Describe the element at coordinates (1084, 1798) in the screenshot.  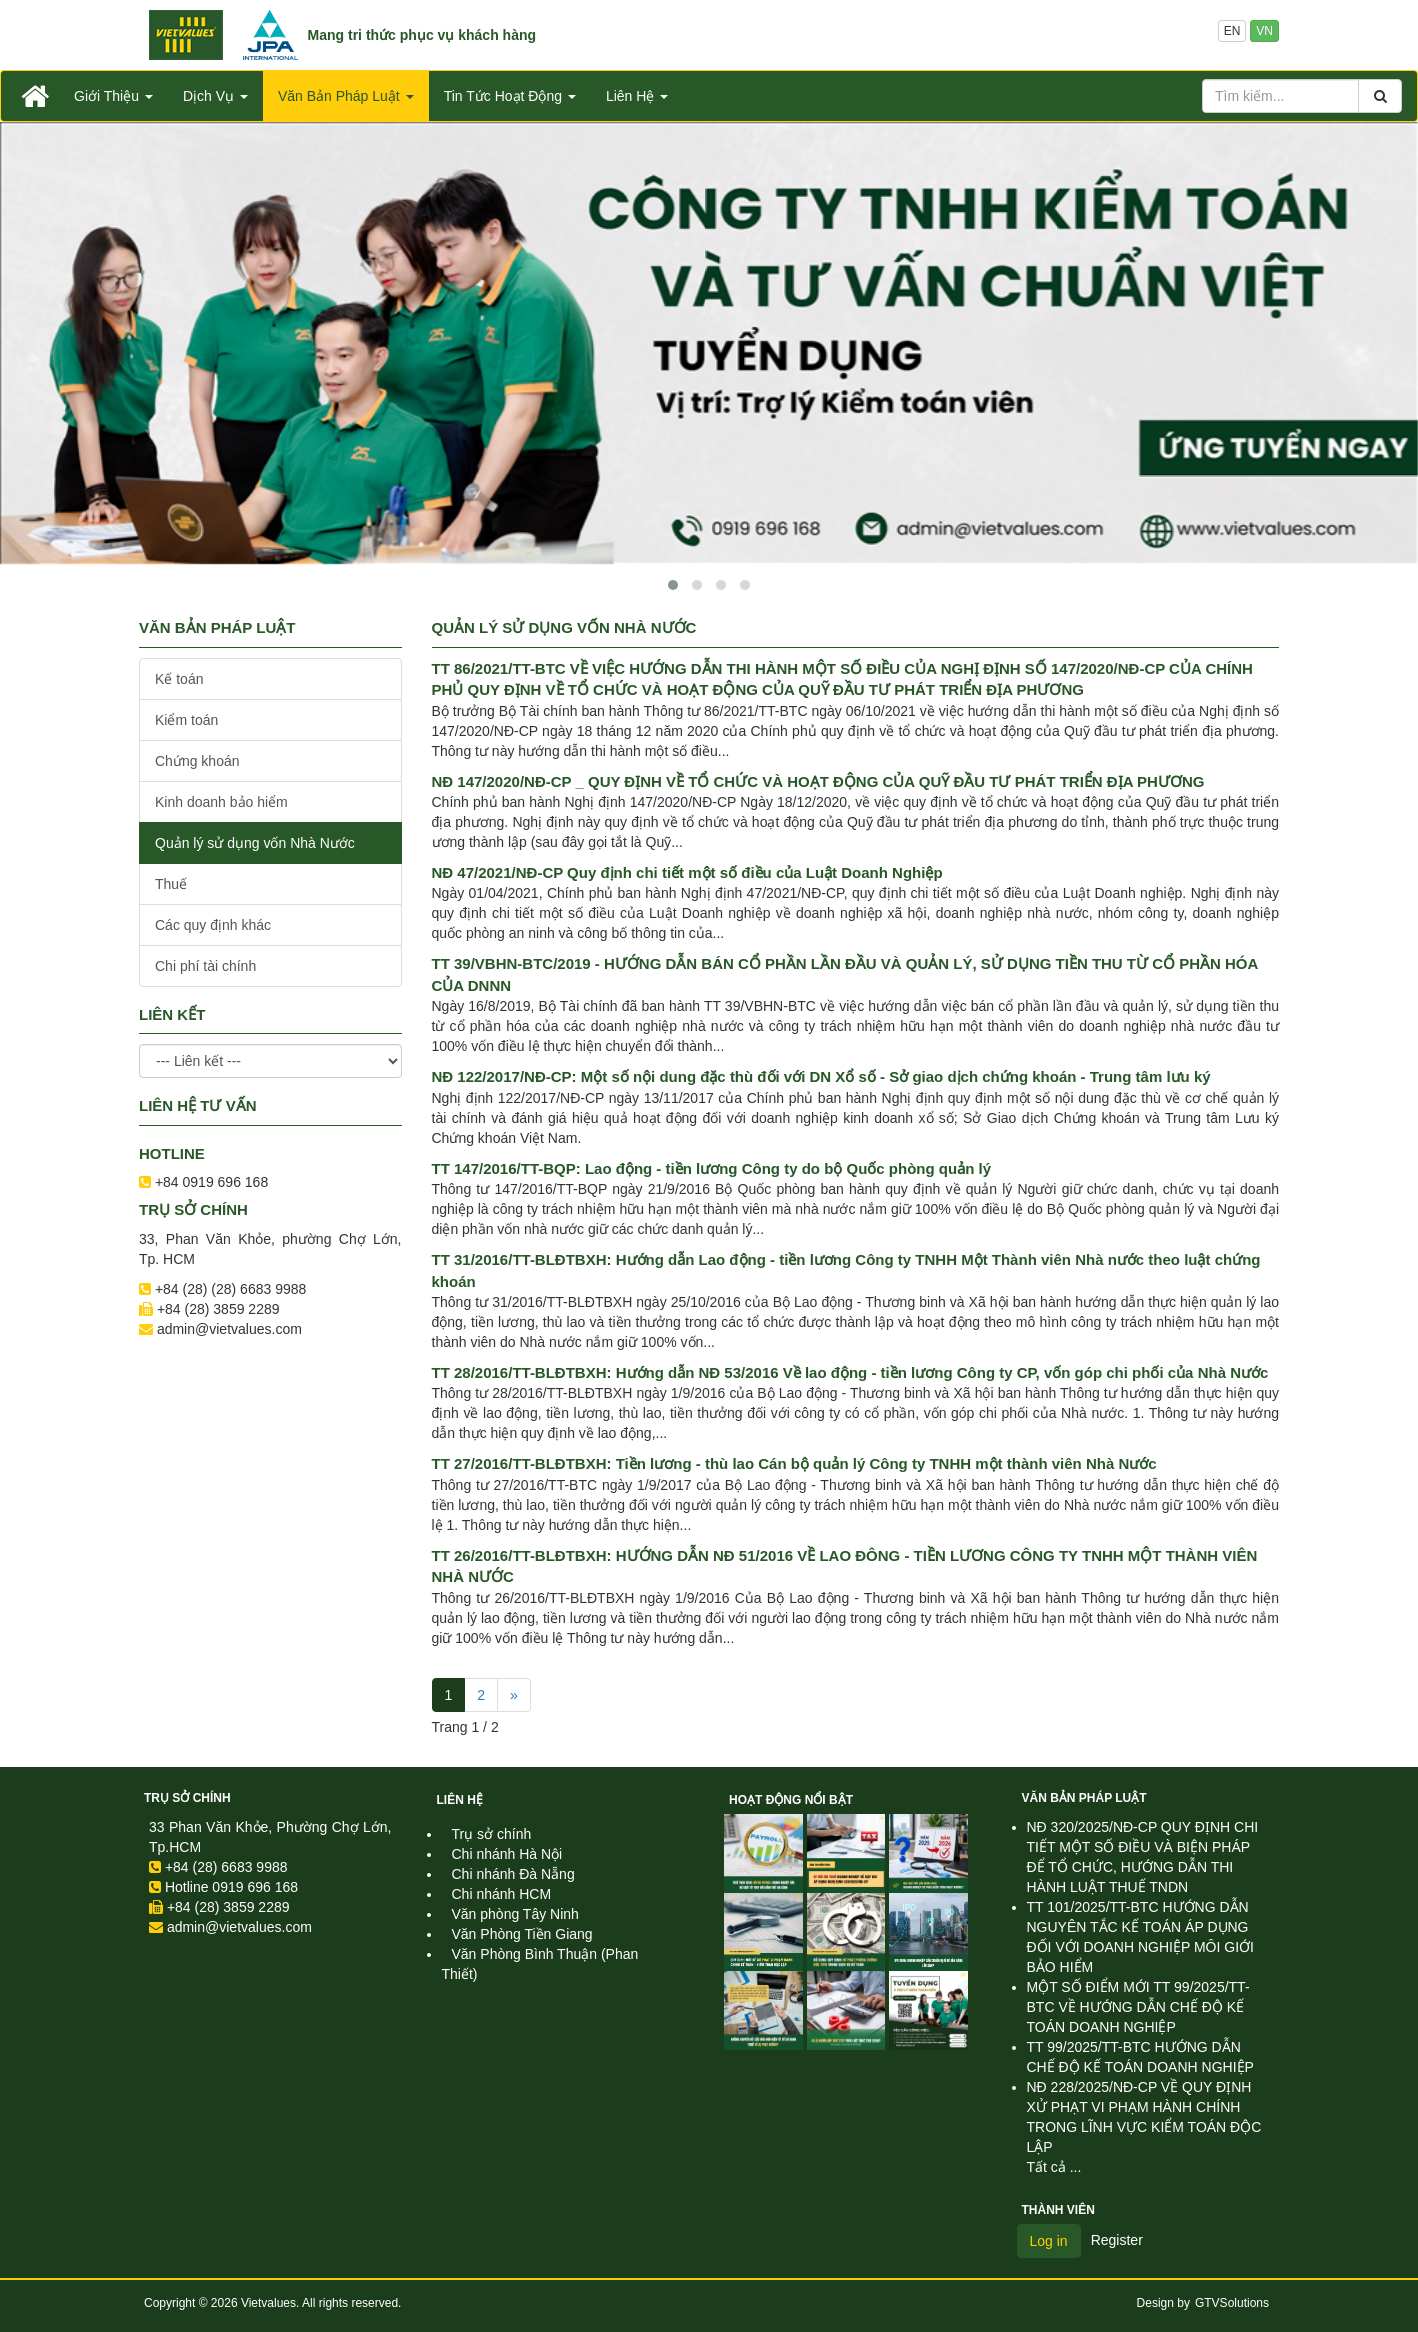
I see `Văn Bản Pháp Luật` at that location.